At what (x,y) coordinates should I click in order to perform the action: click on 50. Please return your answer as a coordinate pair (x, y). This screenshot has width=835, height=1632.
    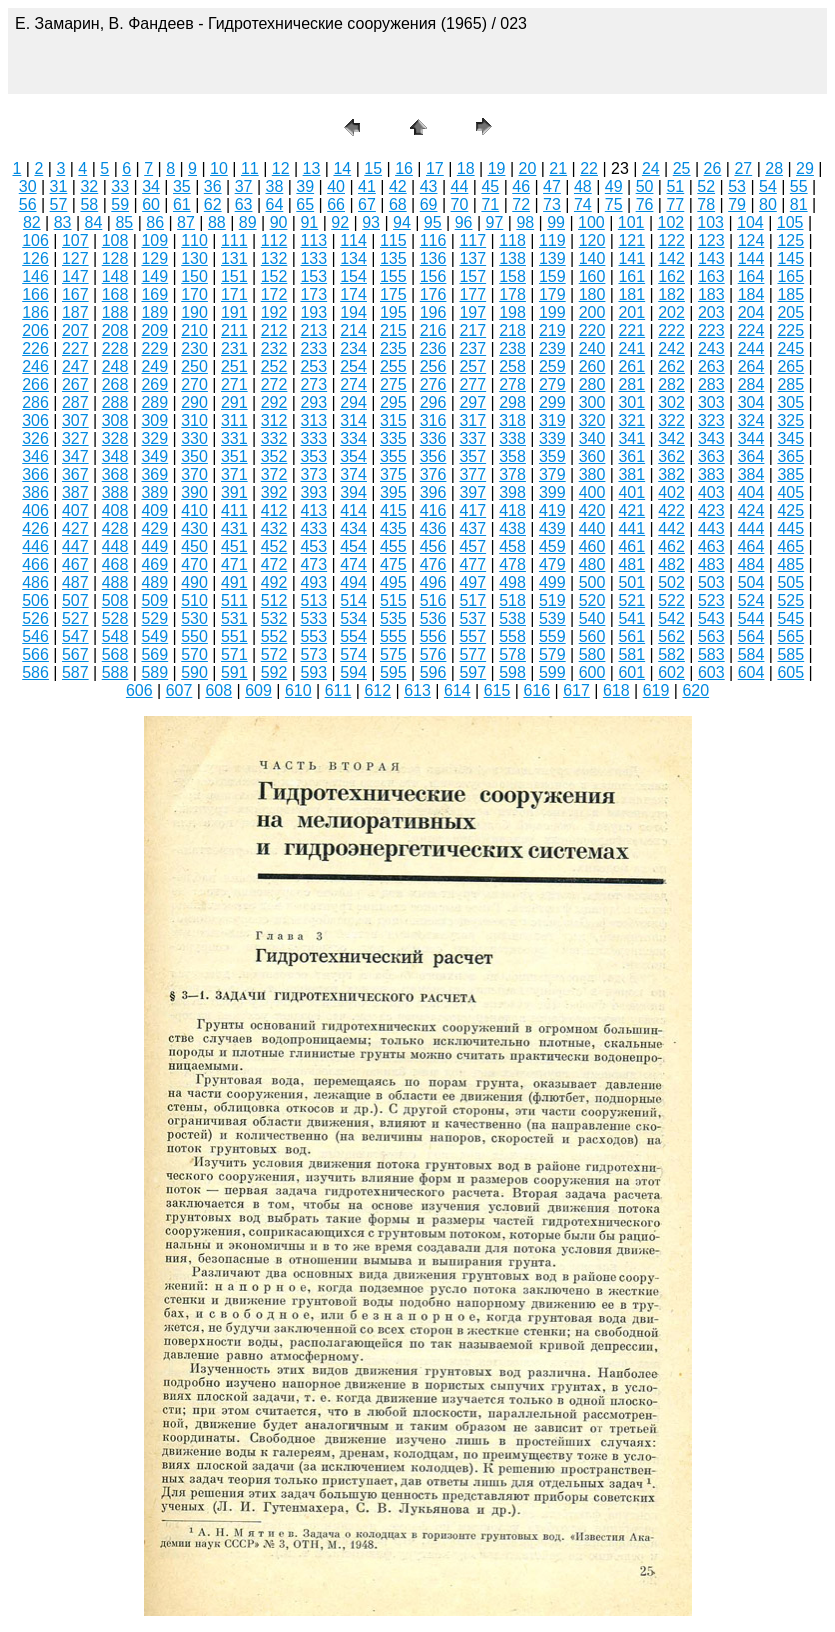
    Looking at the image, I should click on (645, 186).